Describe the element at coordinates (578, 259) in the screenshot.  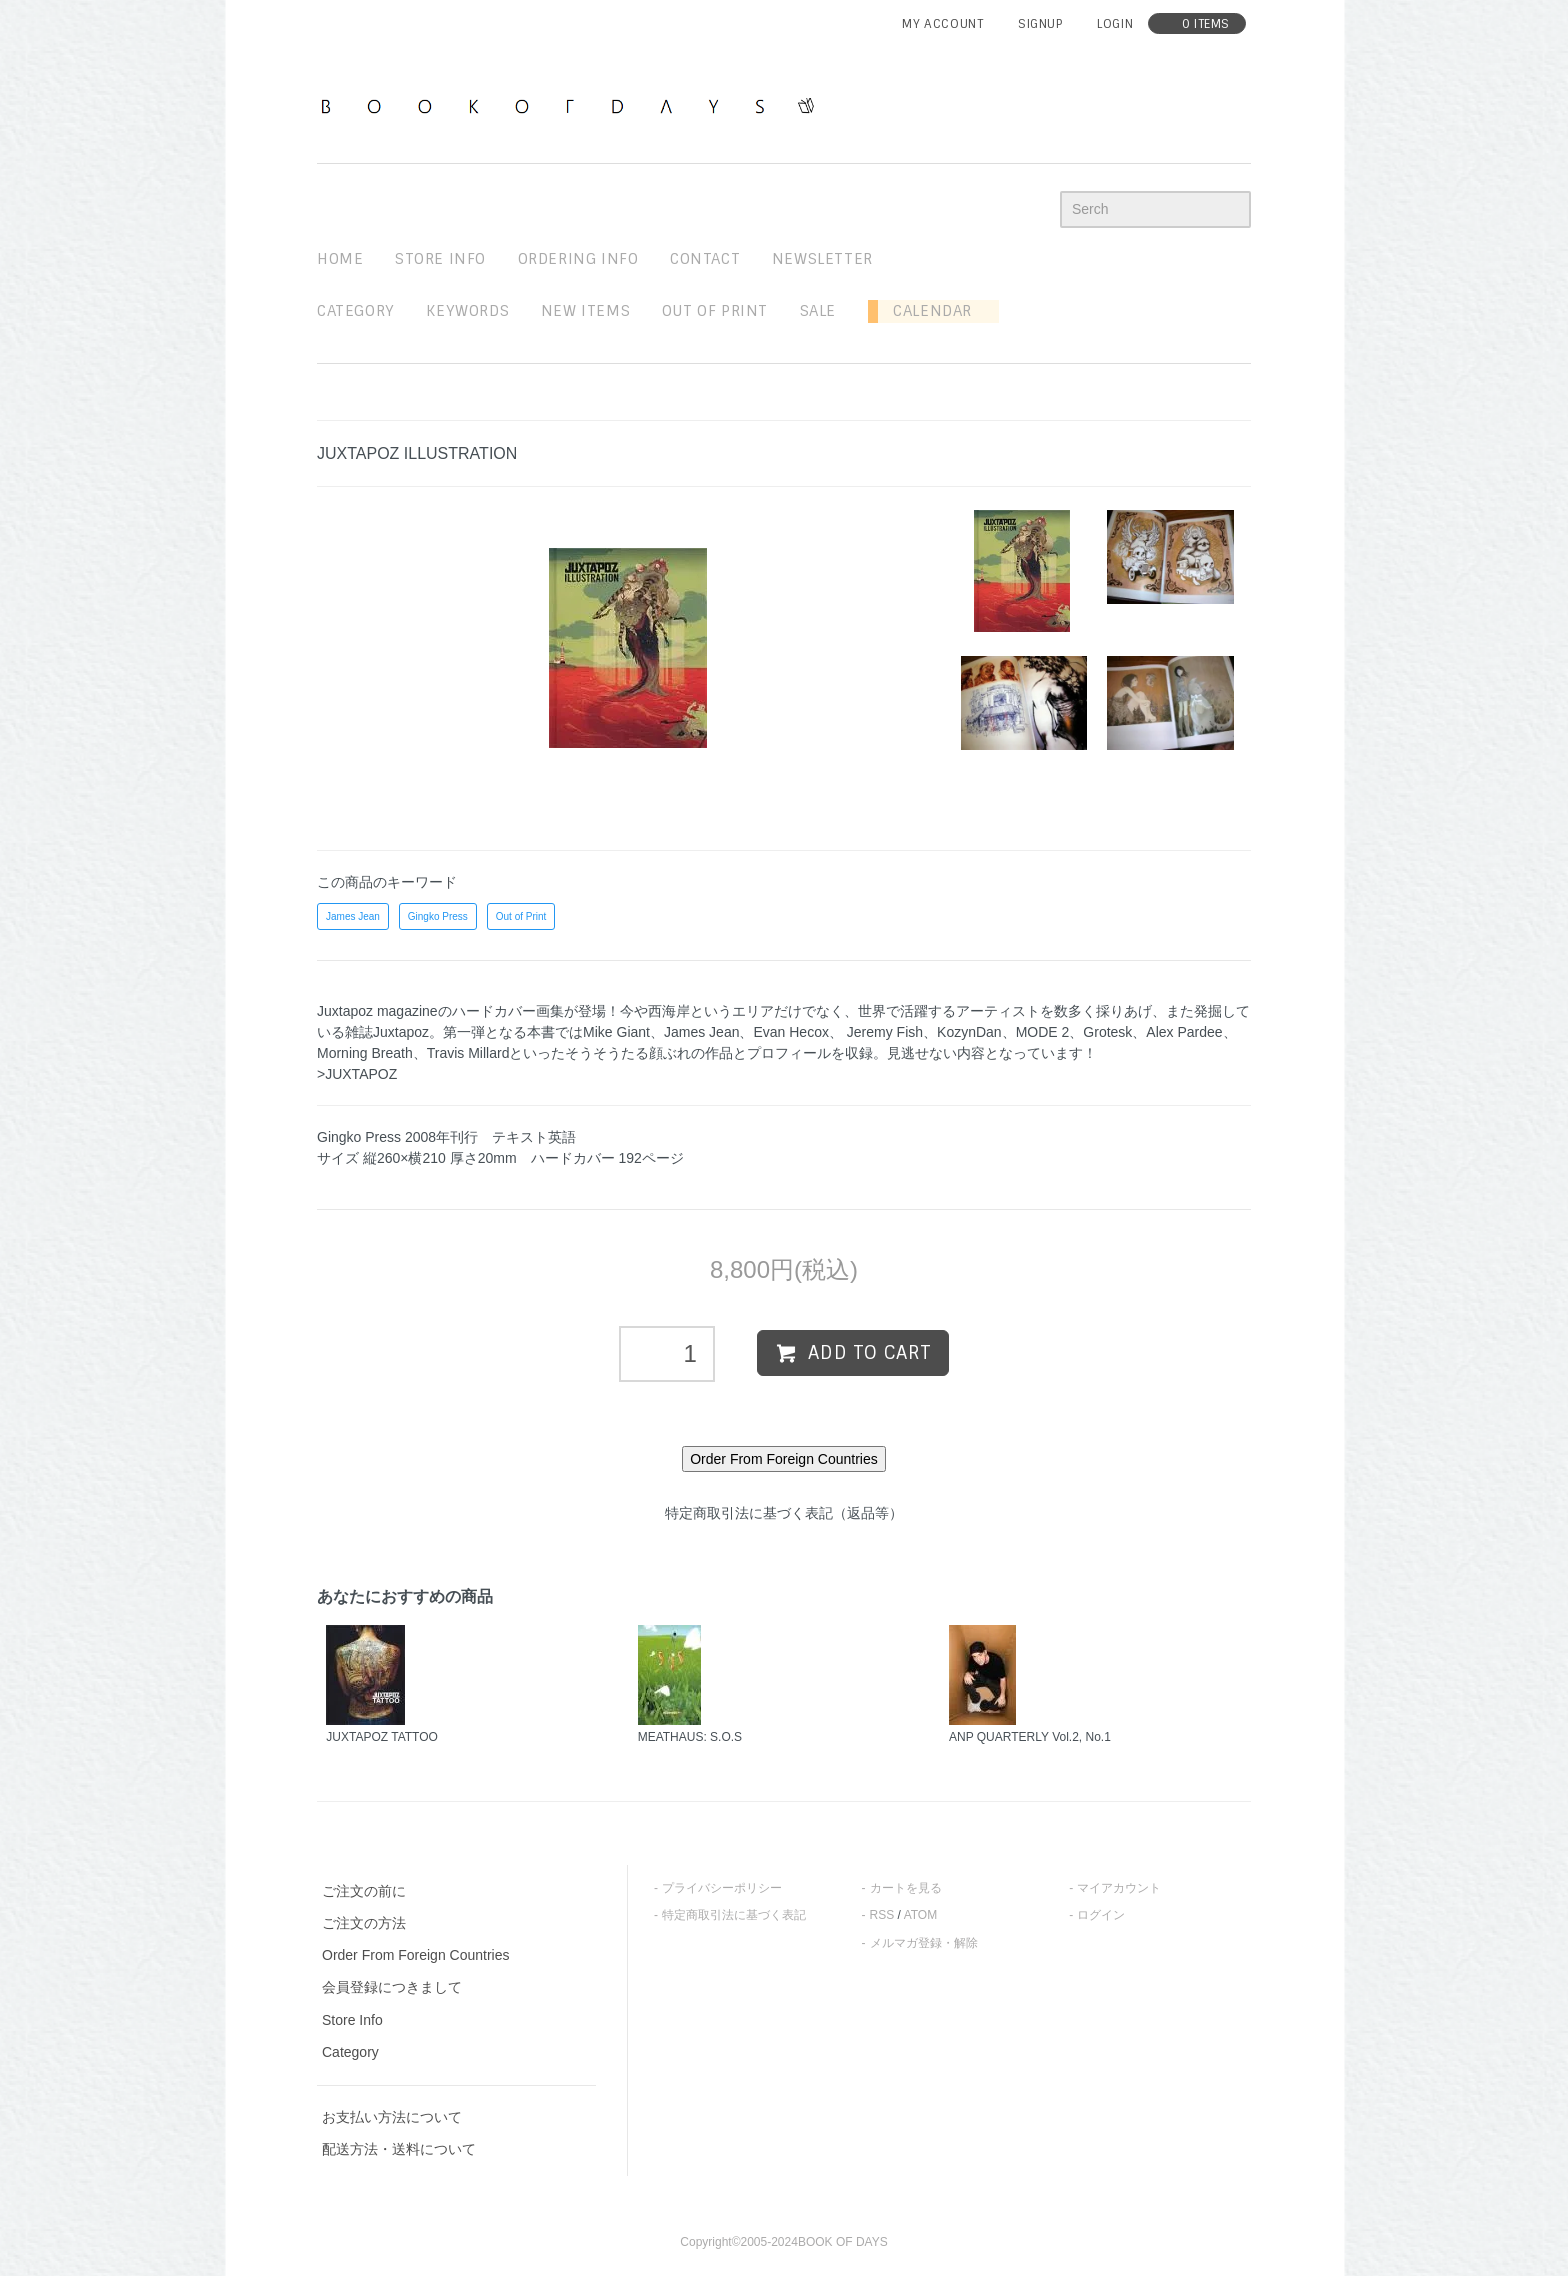
I see `ordering info` at that location.